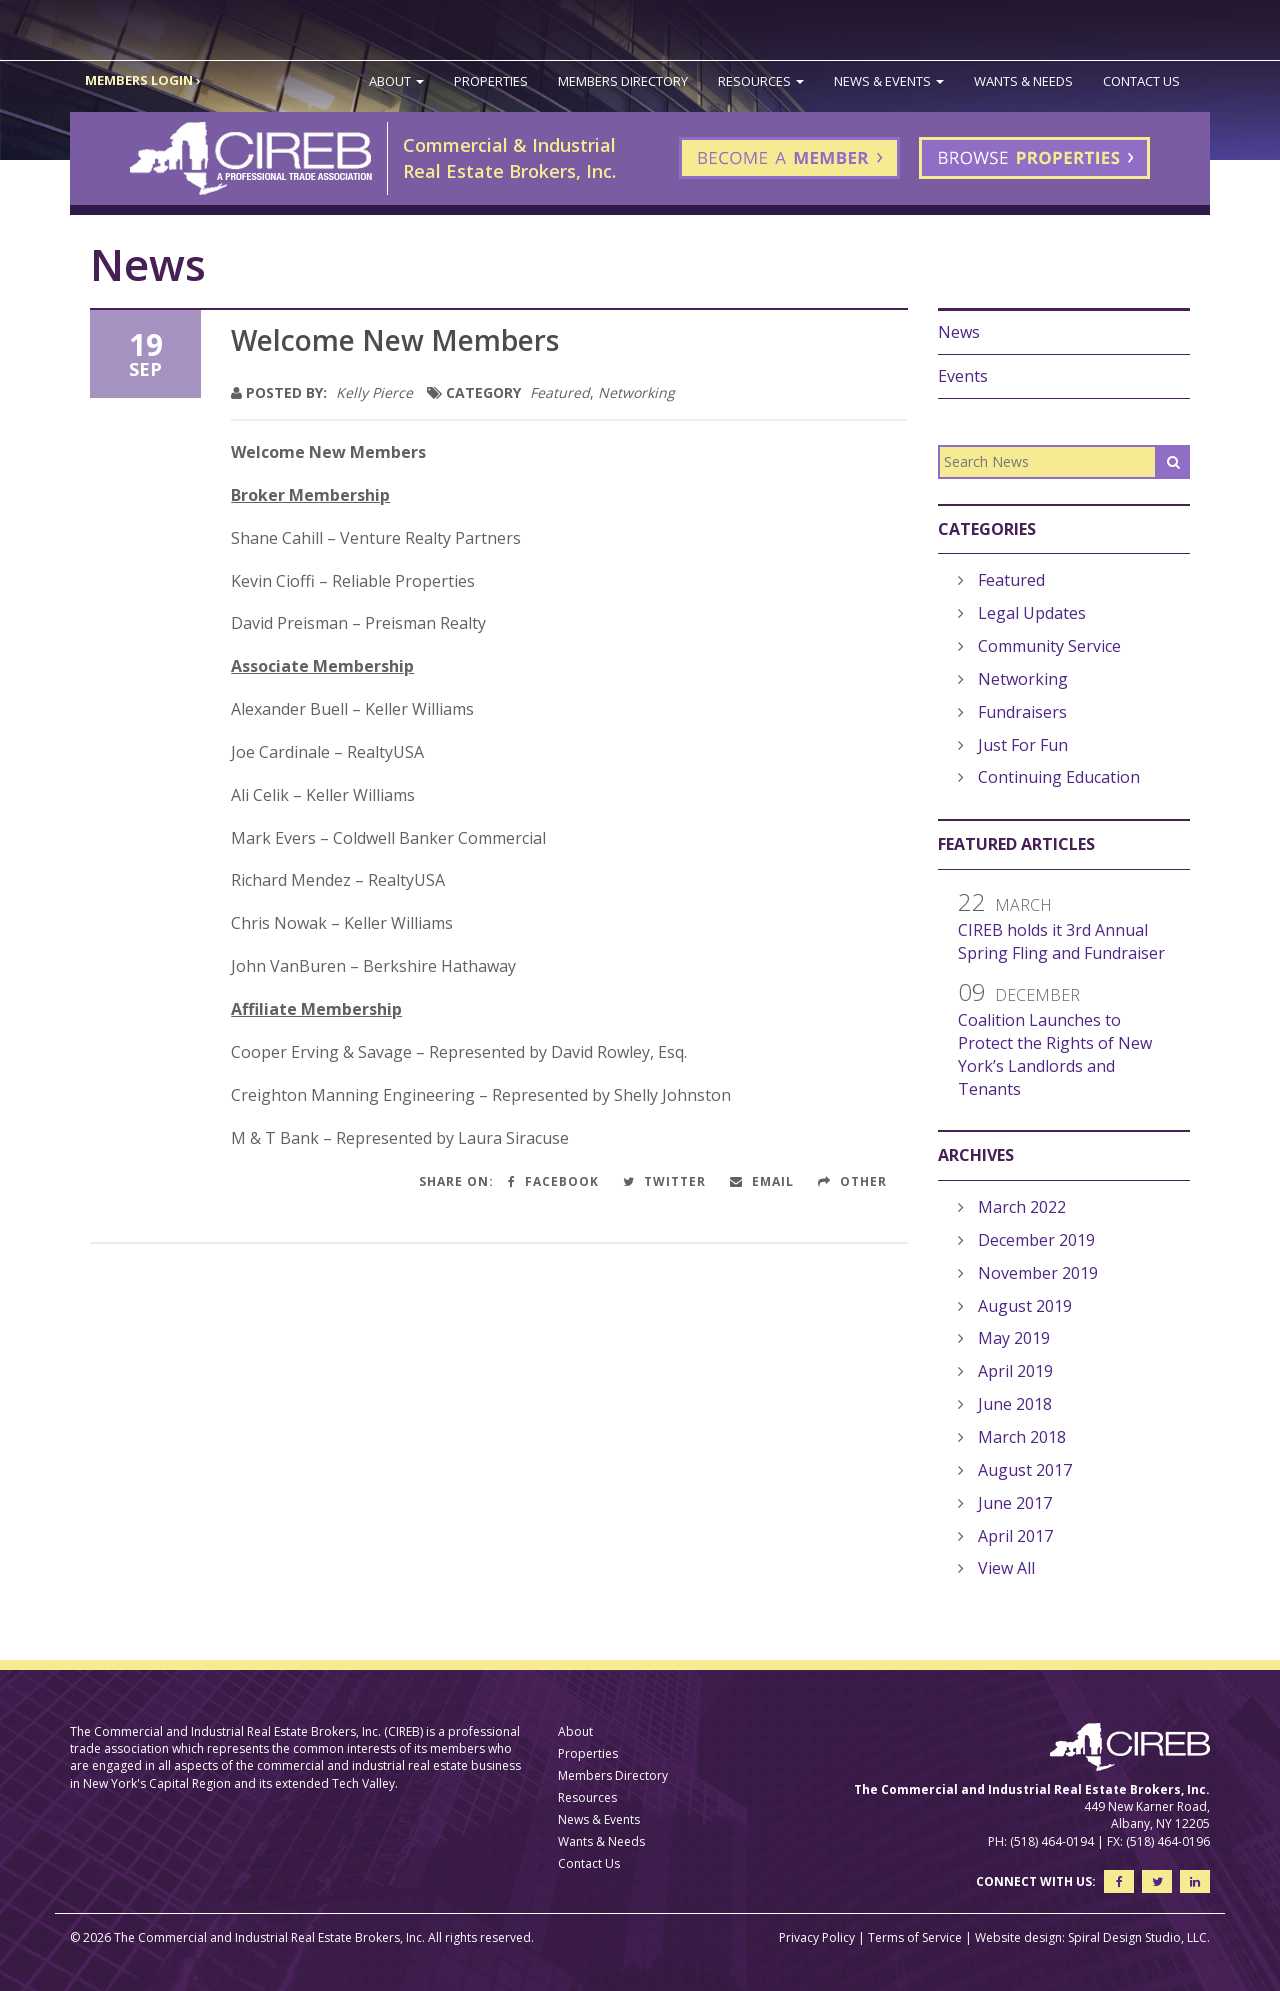 Image resolution: width=1280 pixels, height=1991 pixels. What do you see at coordinates (1036, 1240) in the screenshot?
I see `December 2019` at bounding box center [1036, 1240].